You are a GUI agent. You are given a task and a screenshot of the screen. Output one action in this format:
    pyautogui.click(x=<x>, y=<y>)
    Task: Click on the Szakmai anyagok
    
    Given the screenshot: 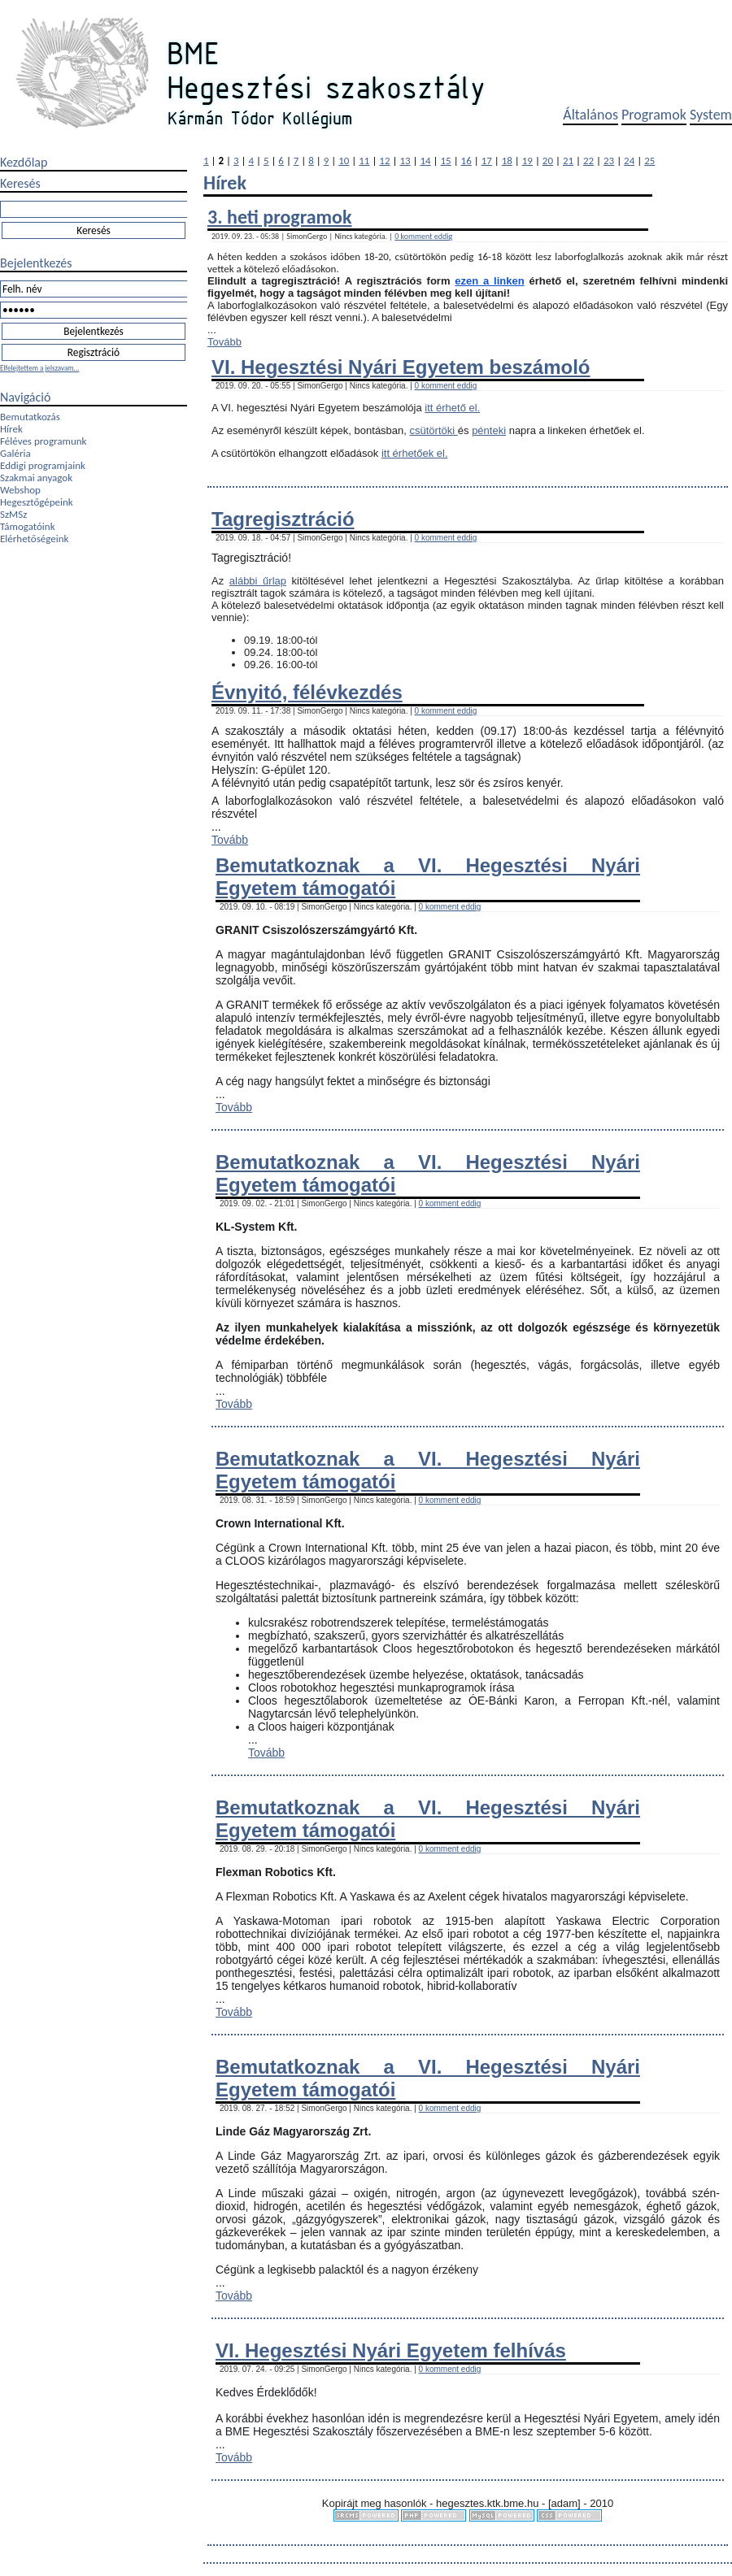 What is the action you would take?
    pyautogui.click(x=36, y=477)
    